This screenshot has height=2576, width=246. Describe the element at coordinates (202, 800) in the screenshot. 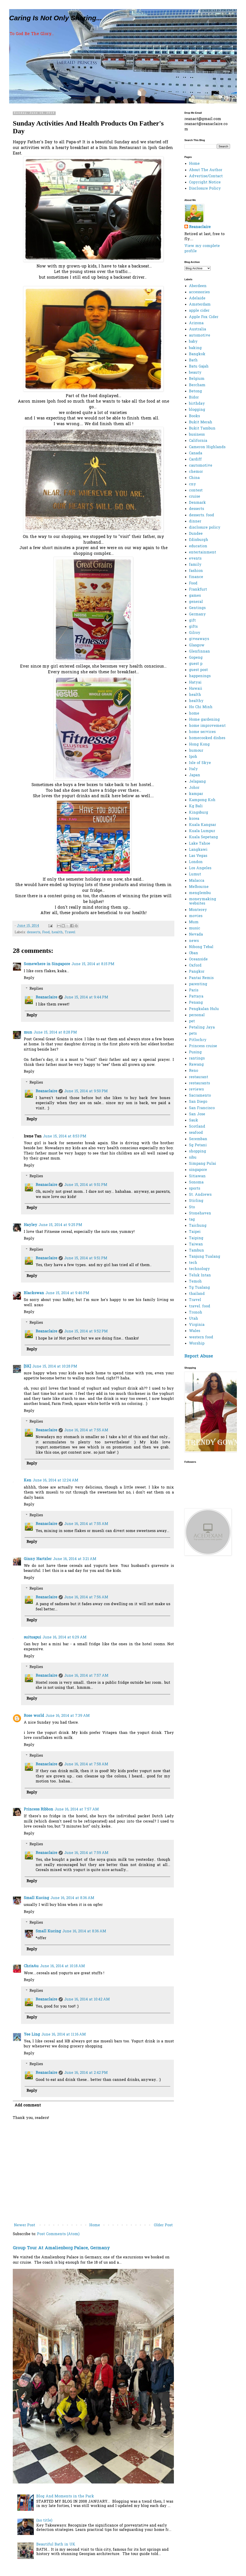

I see `Kampong Koh` at that location.